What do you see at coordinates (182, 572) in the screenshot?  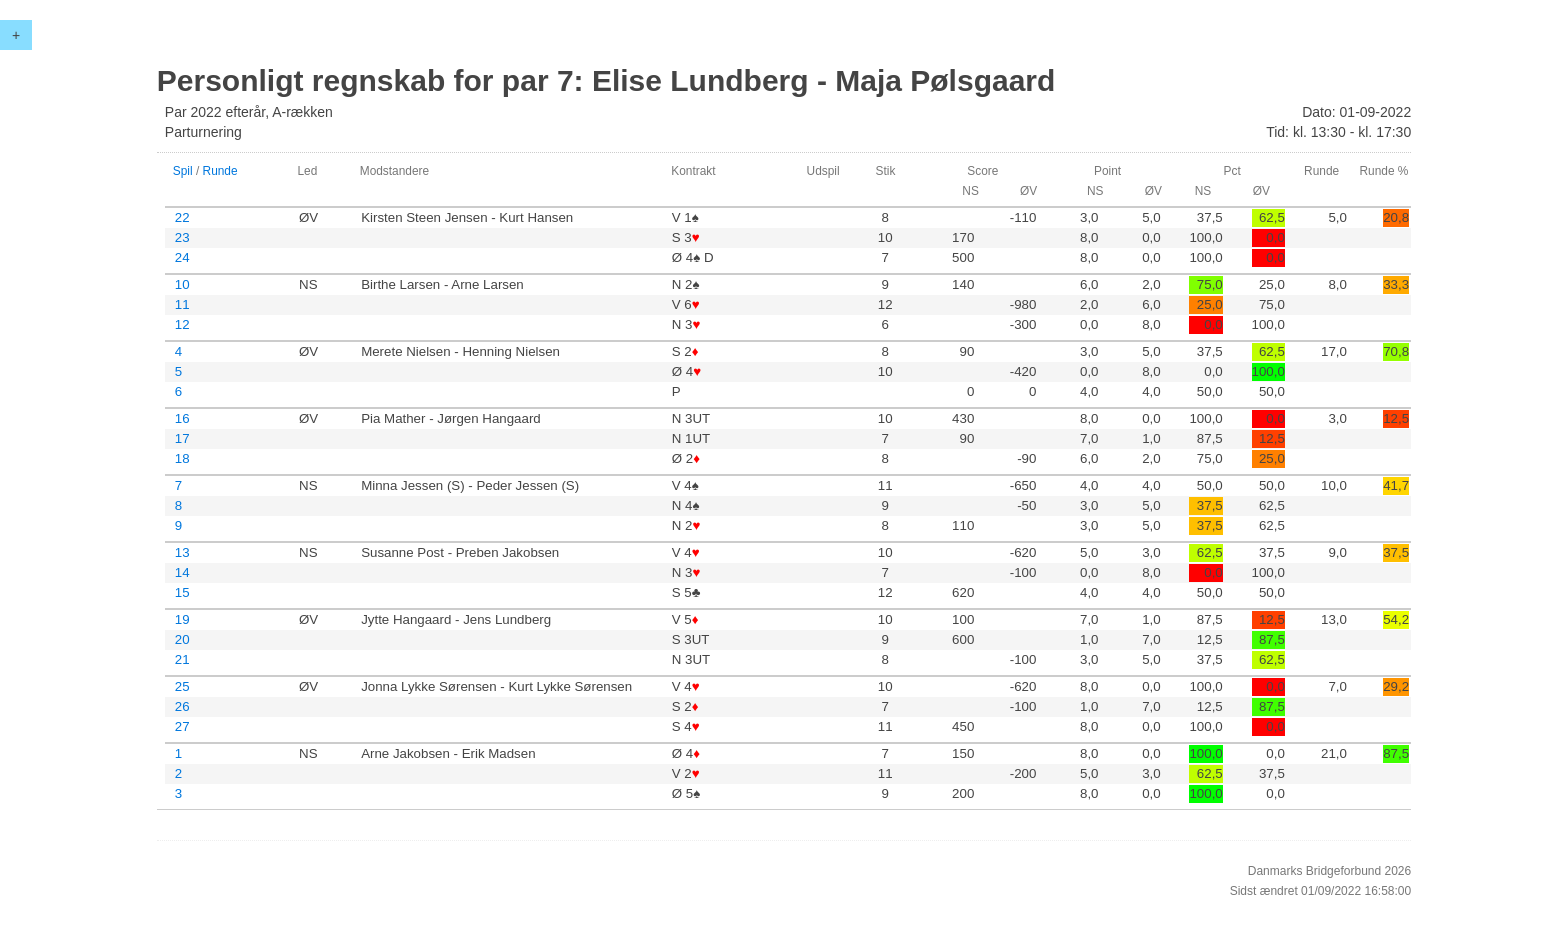 I see `14` at bounding box center [182, 572].